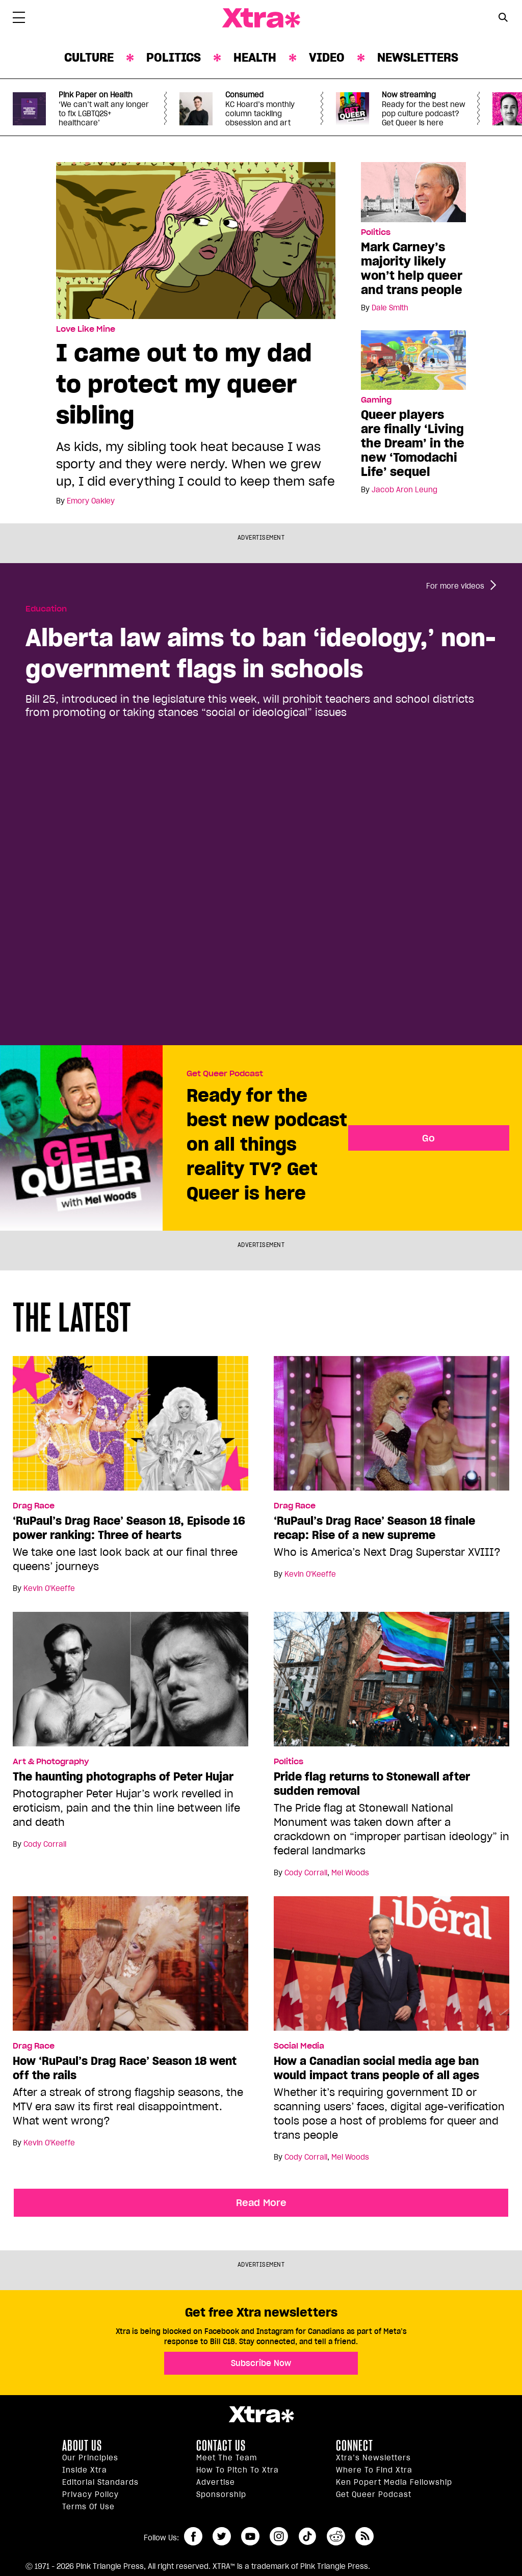 Image resolution: width=522 pixels, height=2576 pixels. I want to click on Jacob Aron Leung [Read more articles by Jacob Aron Leung], so click(404, 489).